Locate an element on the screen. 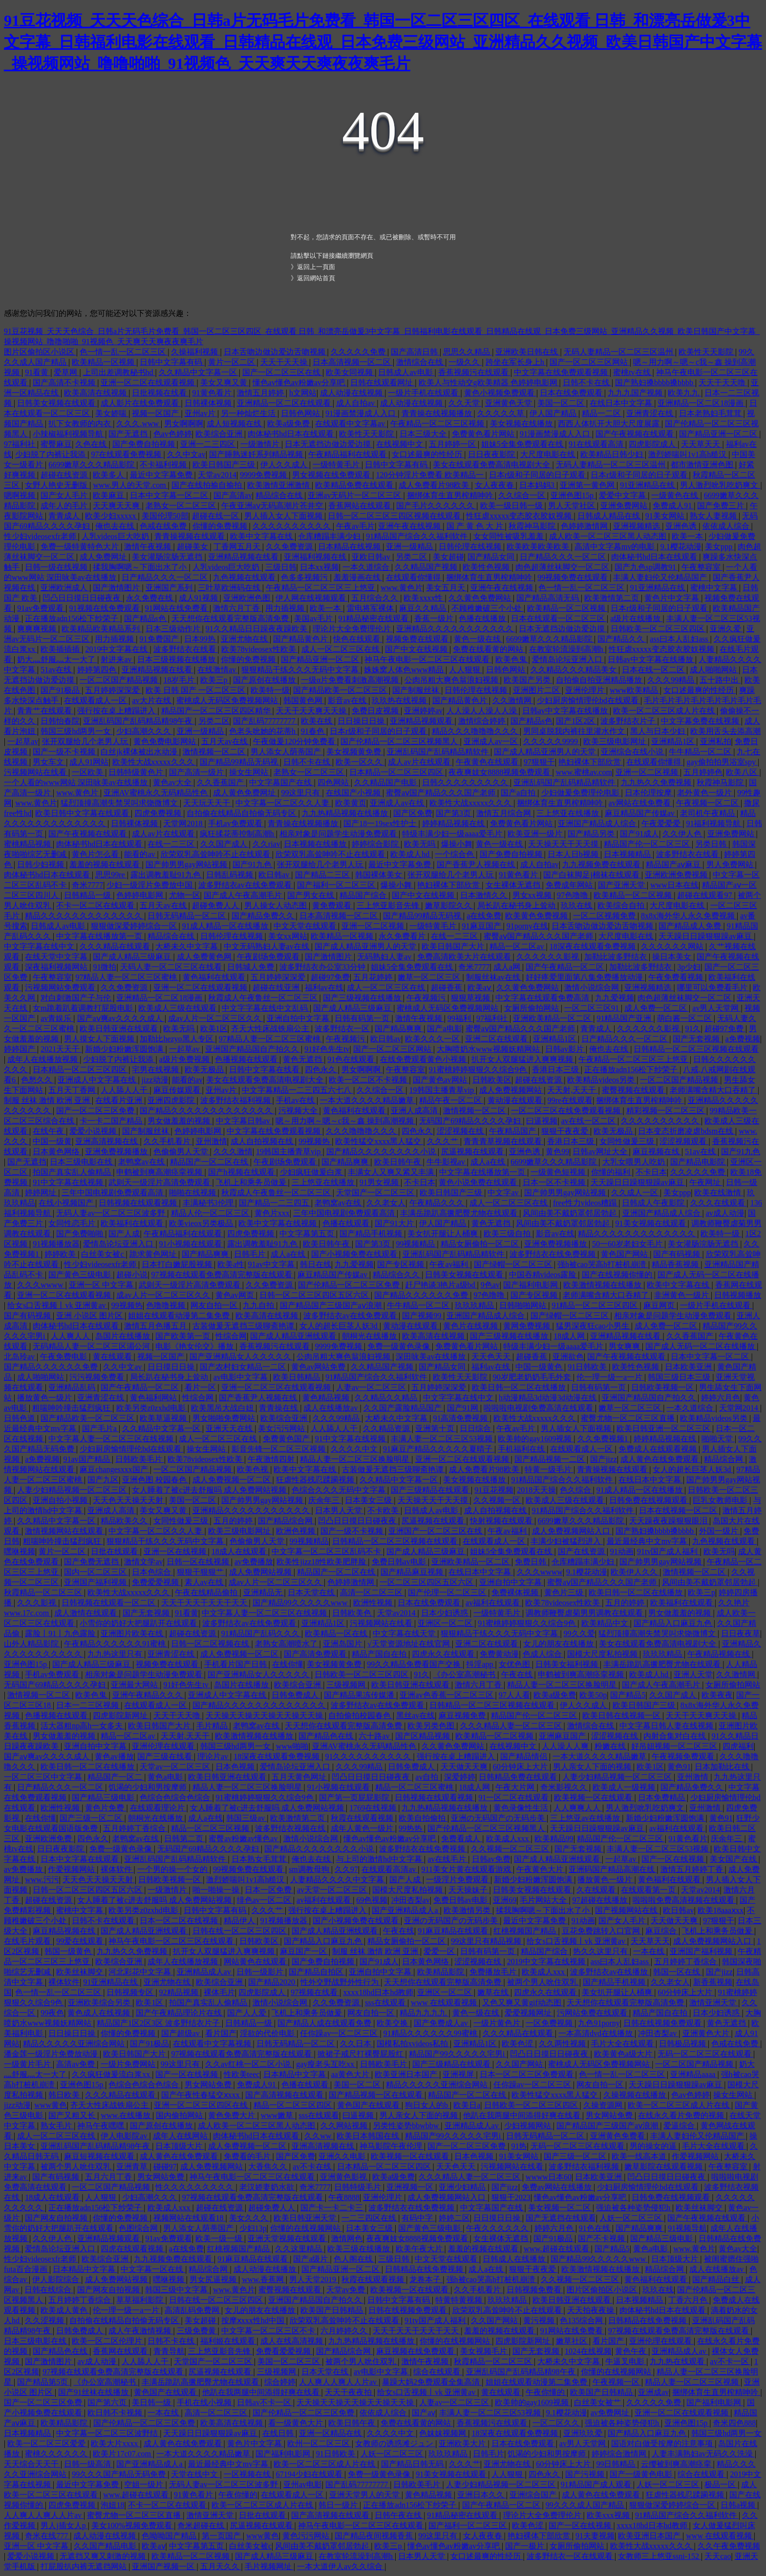 The width and height of the screenshot is (766, 2576). 97视频在线观看免费高清完整版在线观看 is located at coordinates (222, 1274).